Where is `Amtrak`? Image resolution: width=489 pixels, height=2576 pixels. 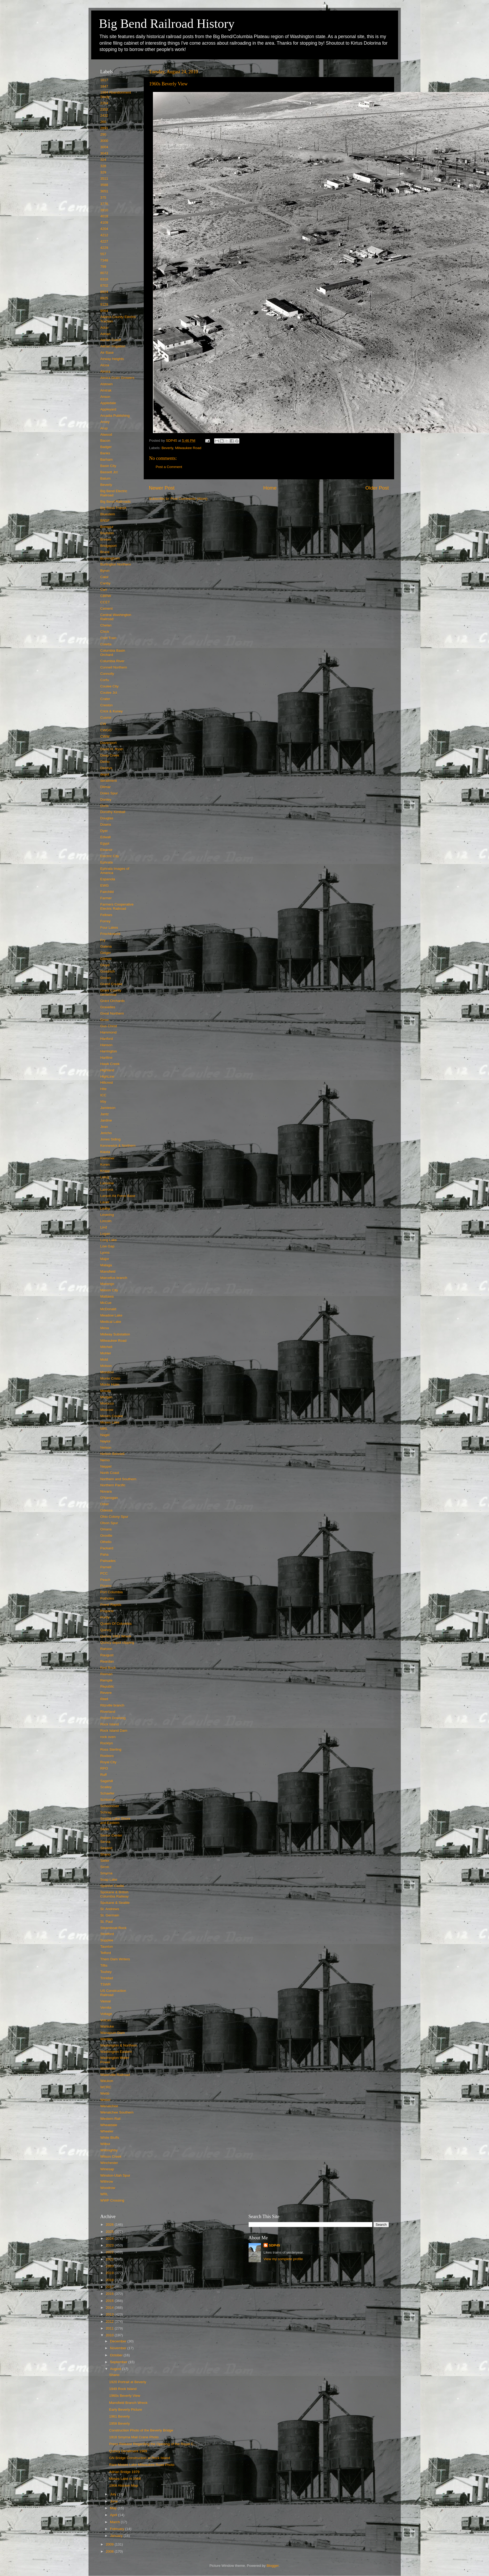
Amtrak is located at coordinates (106, 390).